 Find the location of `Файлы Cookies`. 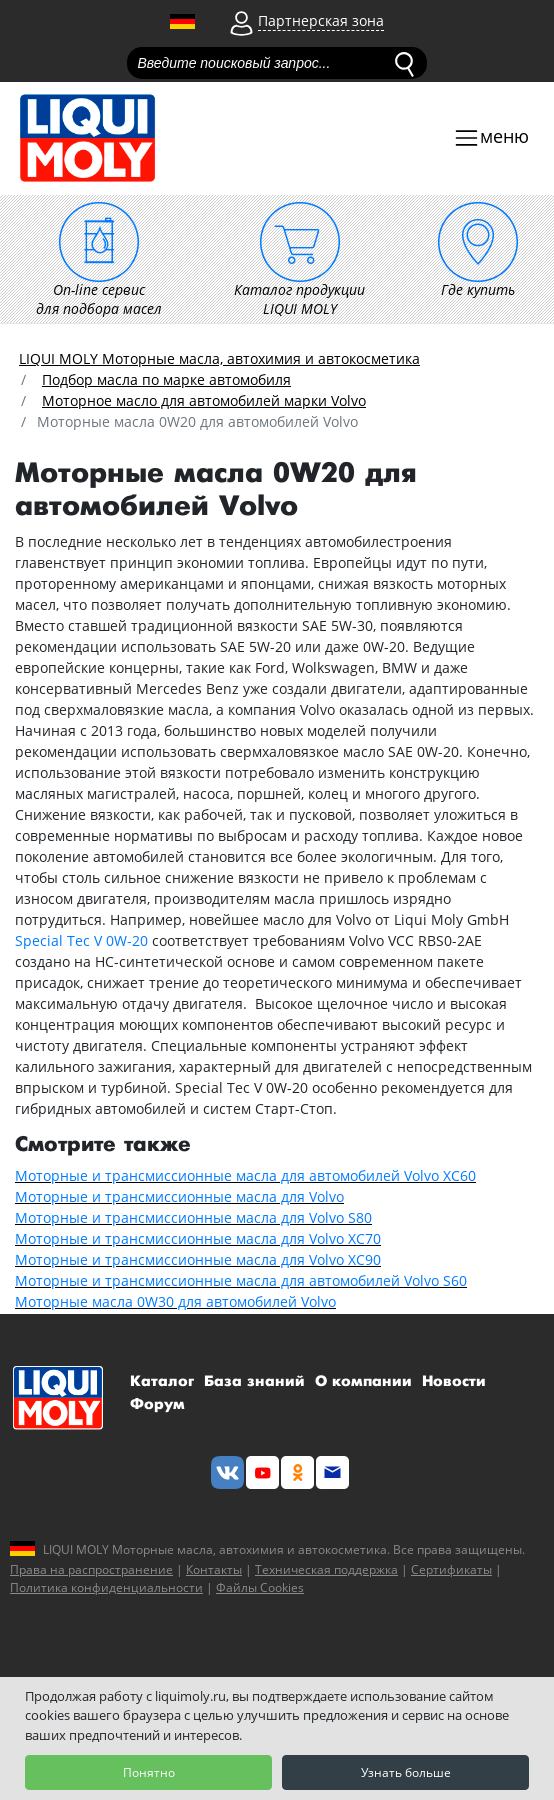

Файлы Cookies is located at coordinates (260, 1587).